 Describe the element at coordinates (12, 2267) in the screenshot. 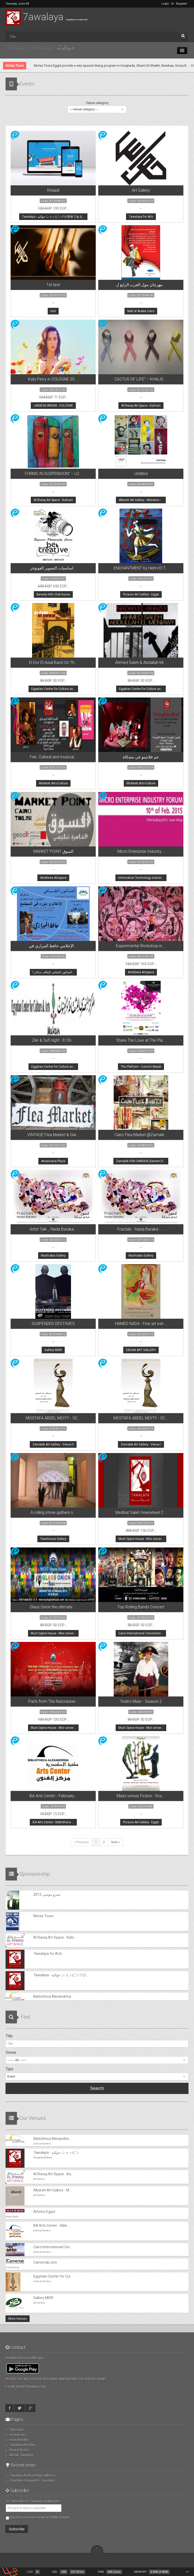

I see `e-Commerce` at that location.